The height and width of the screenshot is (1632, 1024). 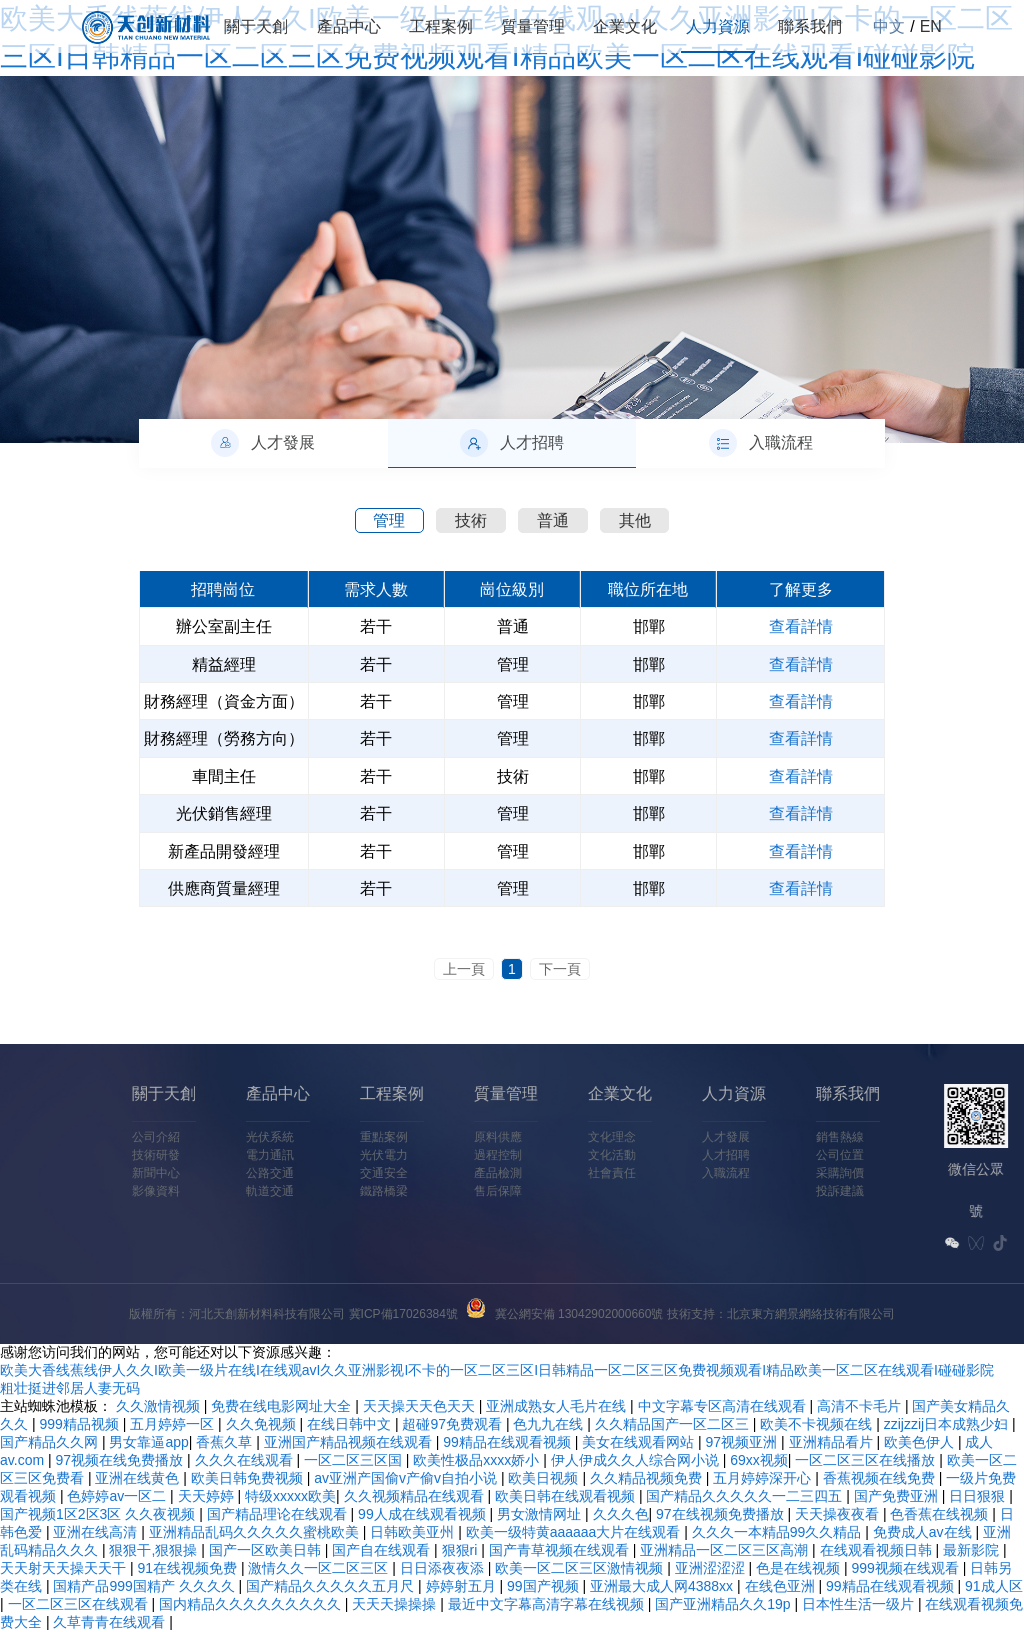 I want to click on 人力資源, so click(x=718, y=26).